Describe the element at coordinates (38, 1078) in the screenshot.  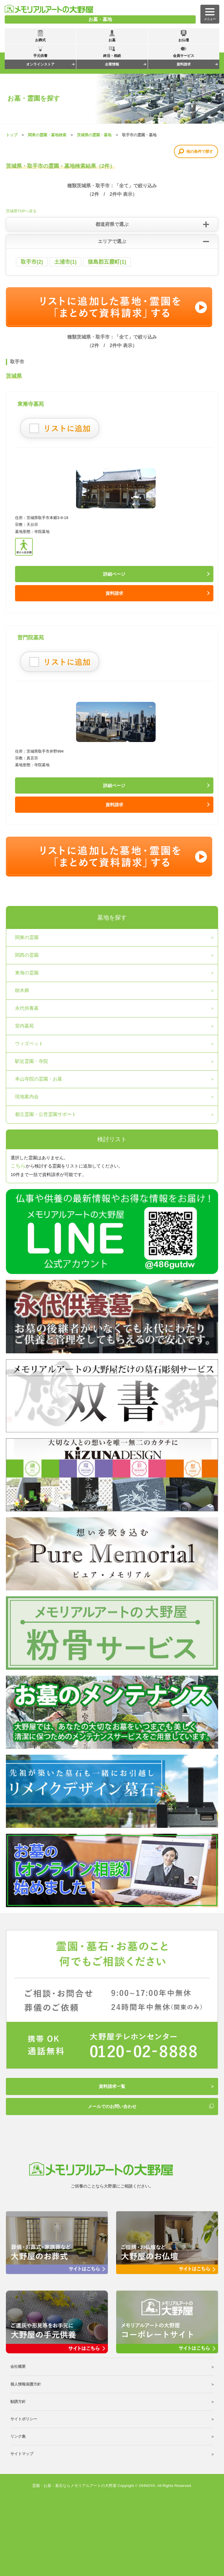
I see `本山寺院の霊園・お墓` at that location.